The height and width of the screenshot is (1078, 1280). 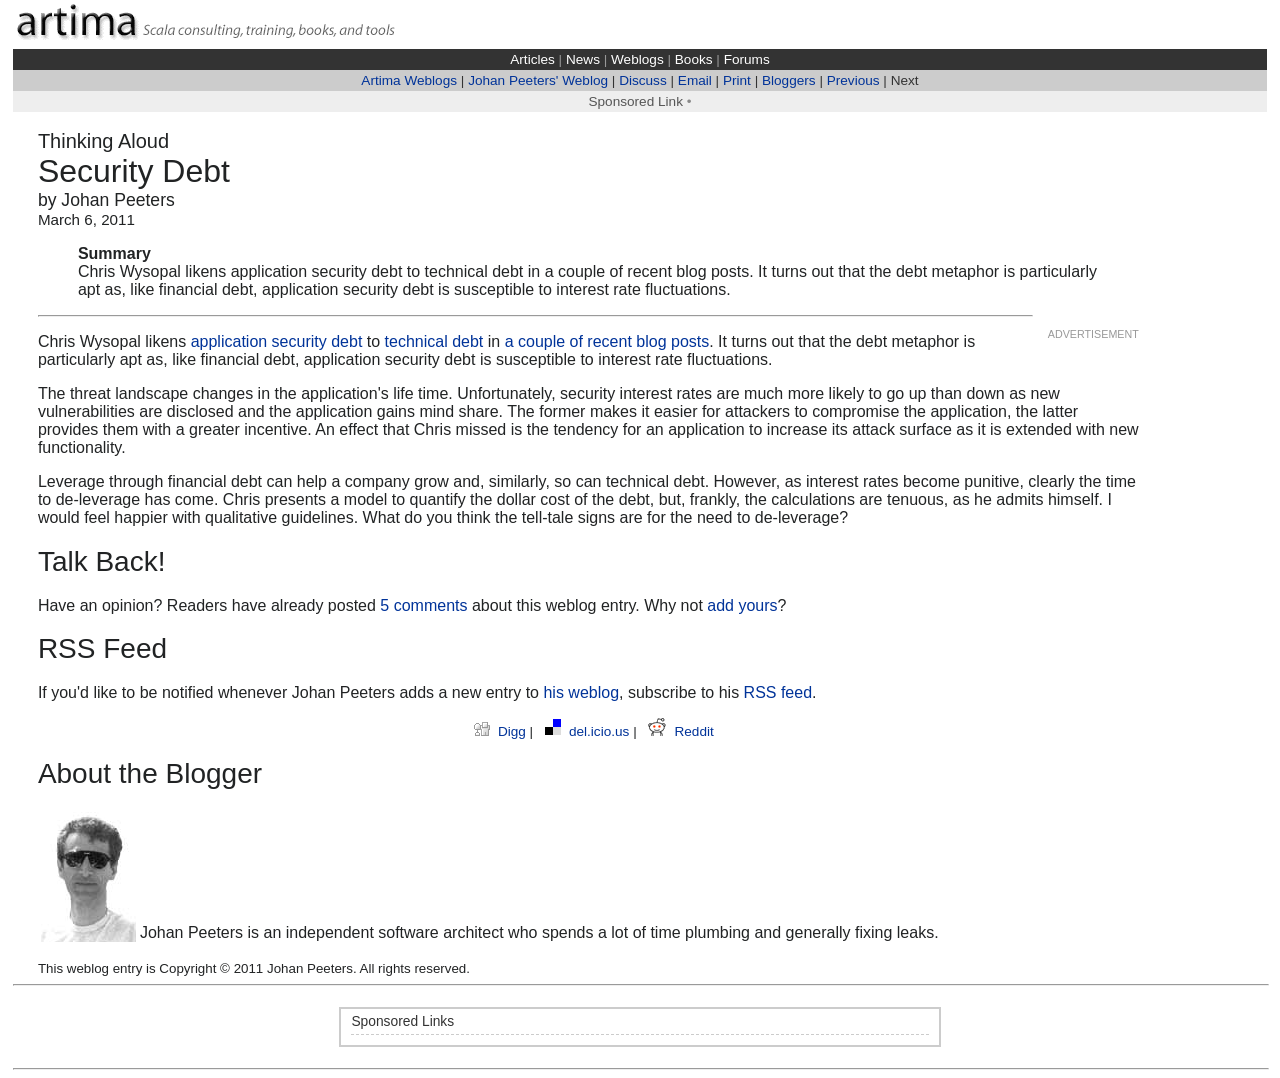 I want to click on technical debt, so click(x=434, y=341).